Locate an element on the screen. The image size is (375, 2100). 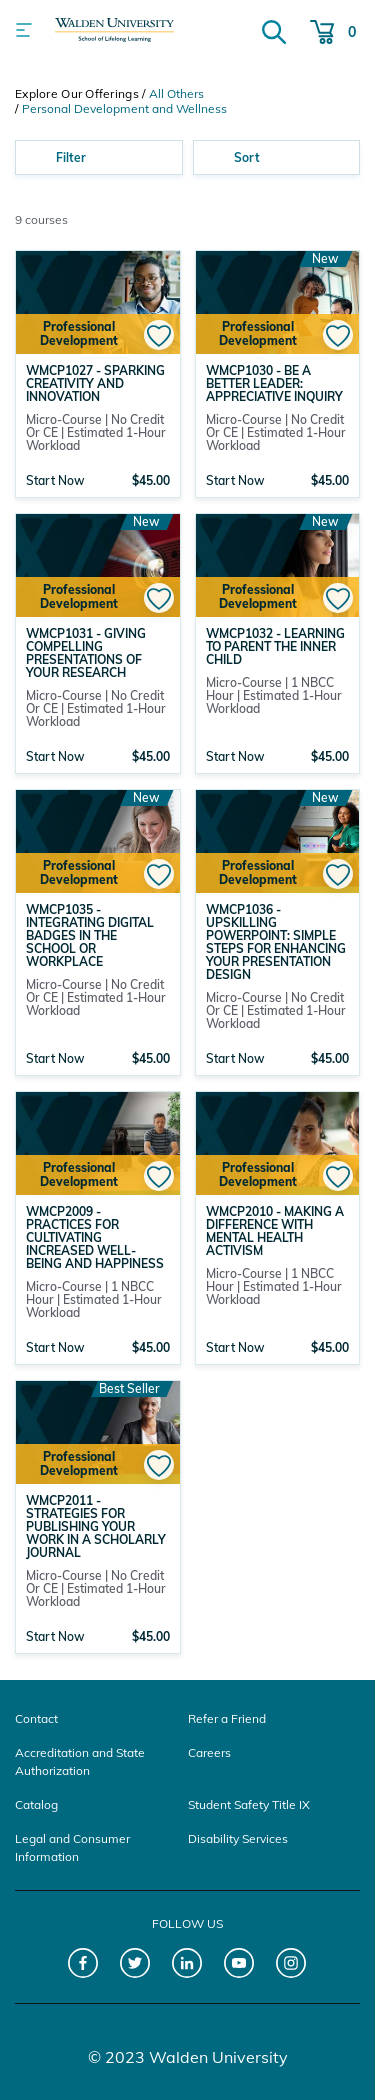
© 2023 Walden University is located at coordinates (188, 2057).